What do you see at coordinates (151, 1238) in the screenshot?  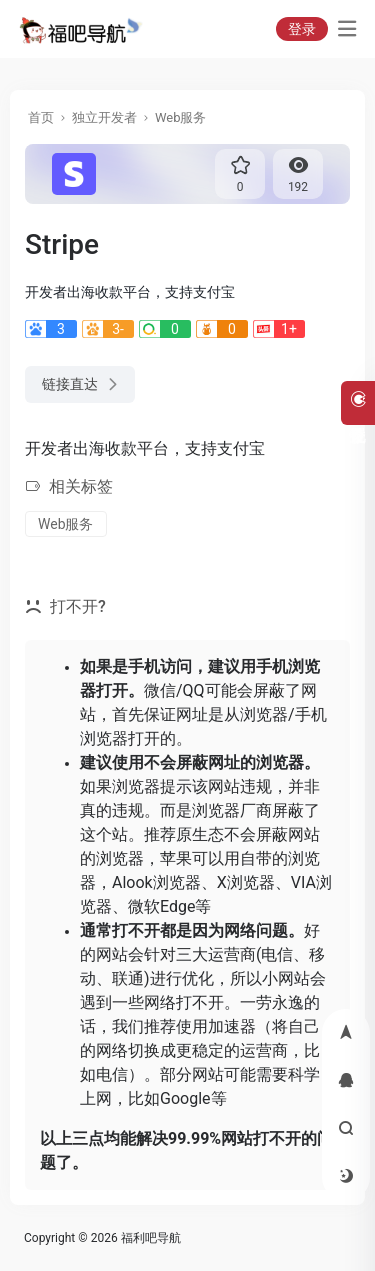 I see `福利吧导航` at bounding box center [151, 1238].